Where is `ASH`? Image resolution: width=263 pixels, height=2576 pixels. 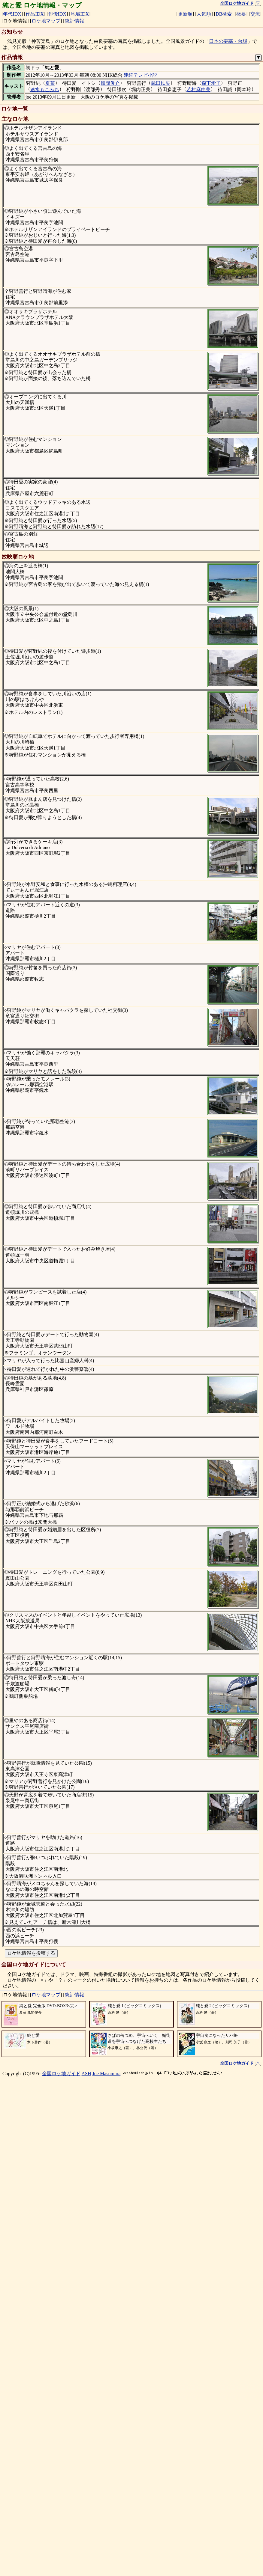 ASH is located at coordinates (86, 2560).